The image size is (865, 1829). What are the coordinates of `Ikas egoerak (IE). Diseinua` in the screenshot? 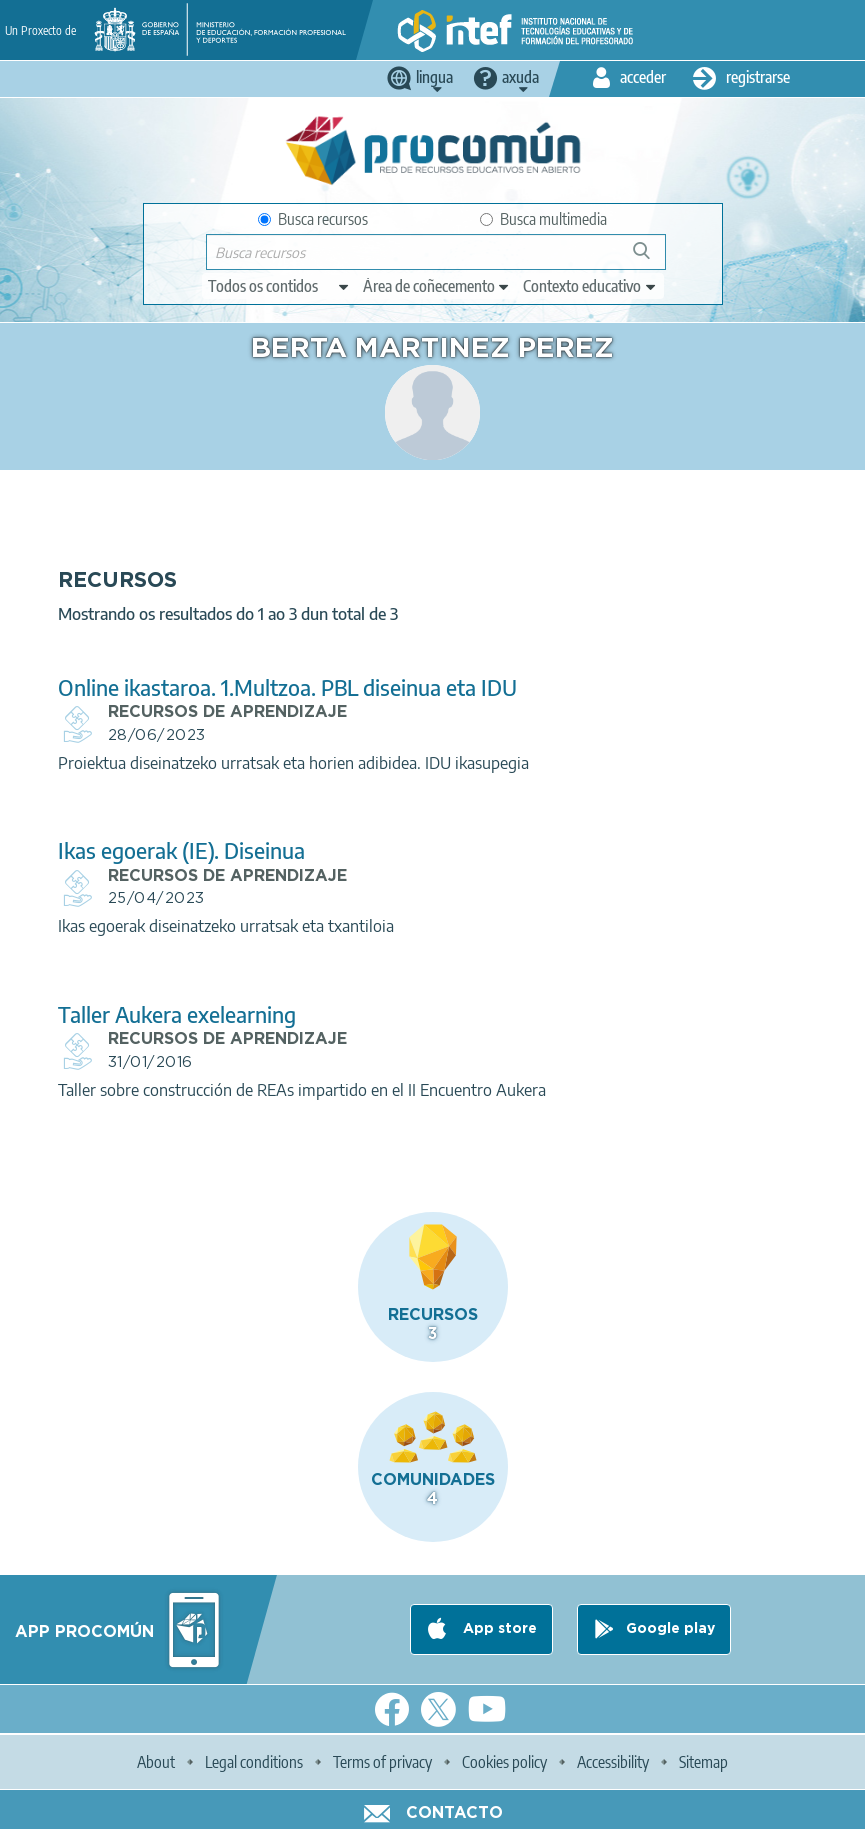 It's located at (181, 850).